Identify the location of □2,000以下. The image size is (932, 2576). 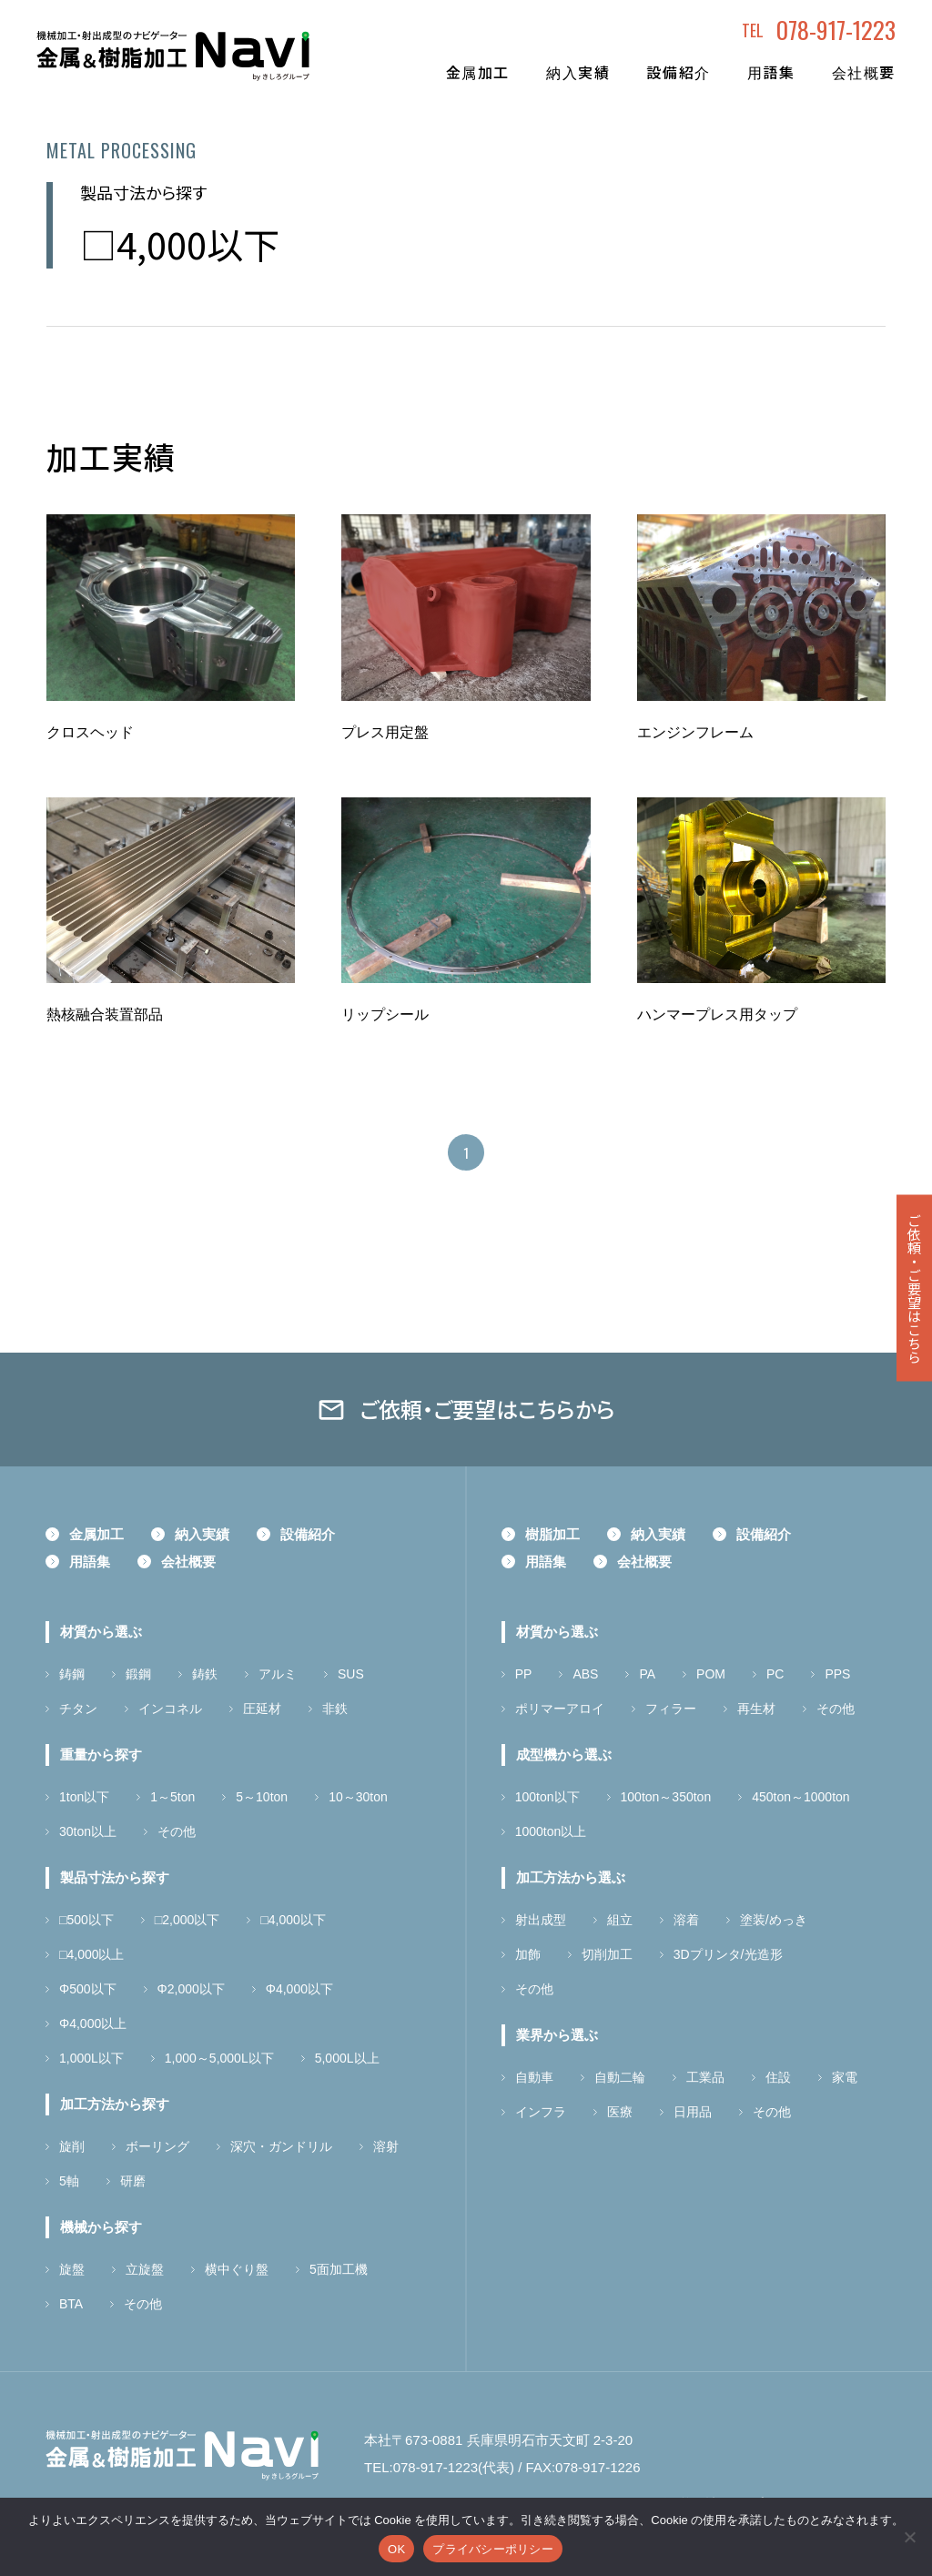
(187, 1919).